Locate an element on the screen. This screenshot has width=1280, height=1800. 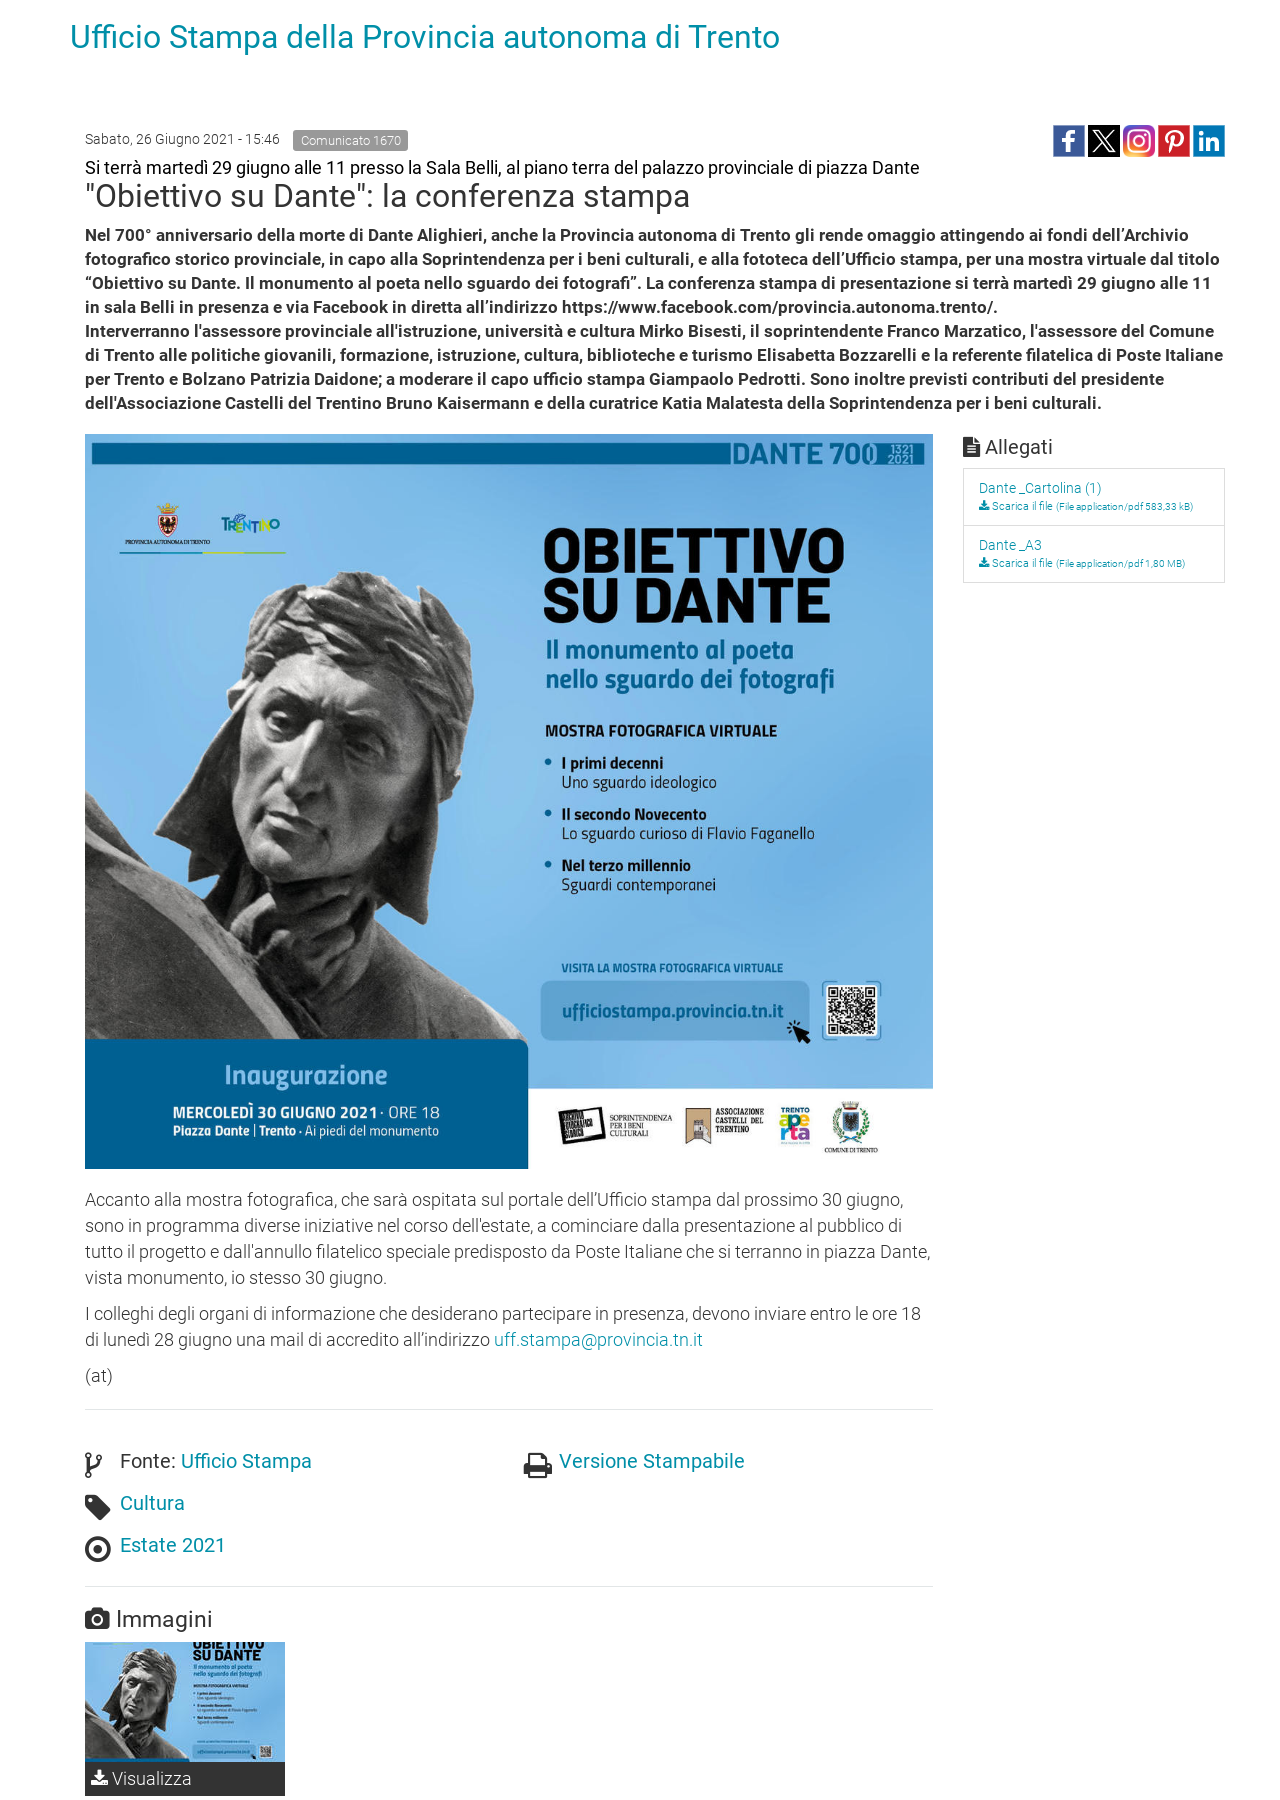
uff.stampa@provincia.tn.it is located at coordinates (598, 1339).